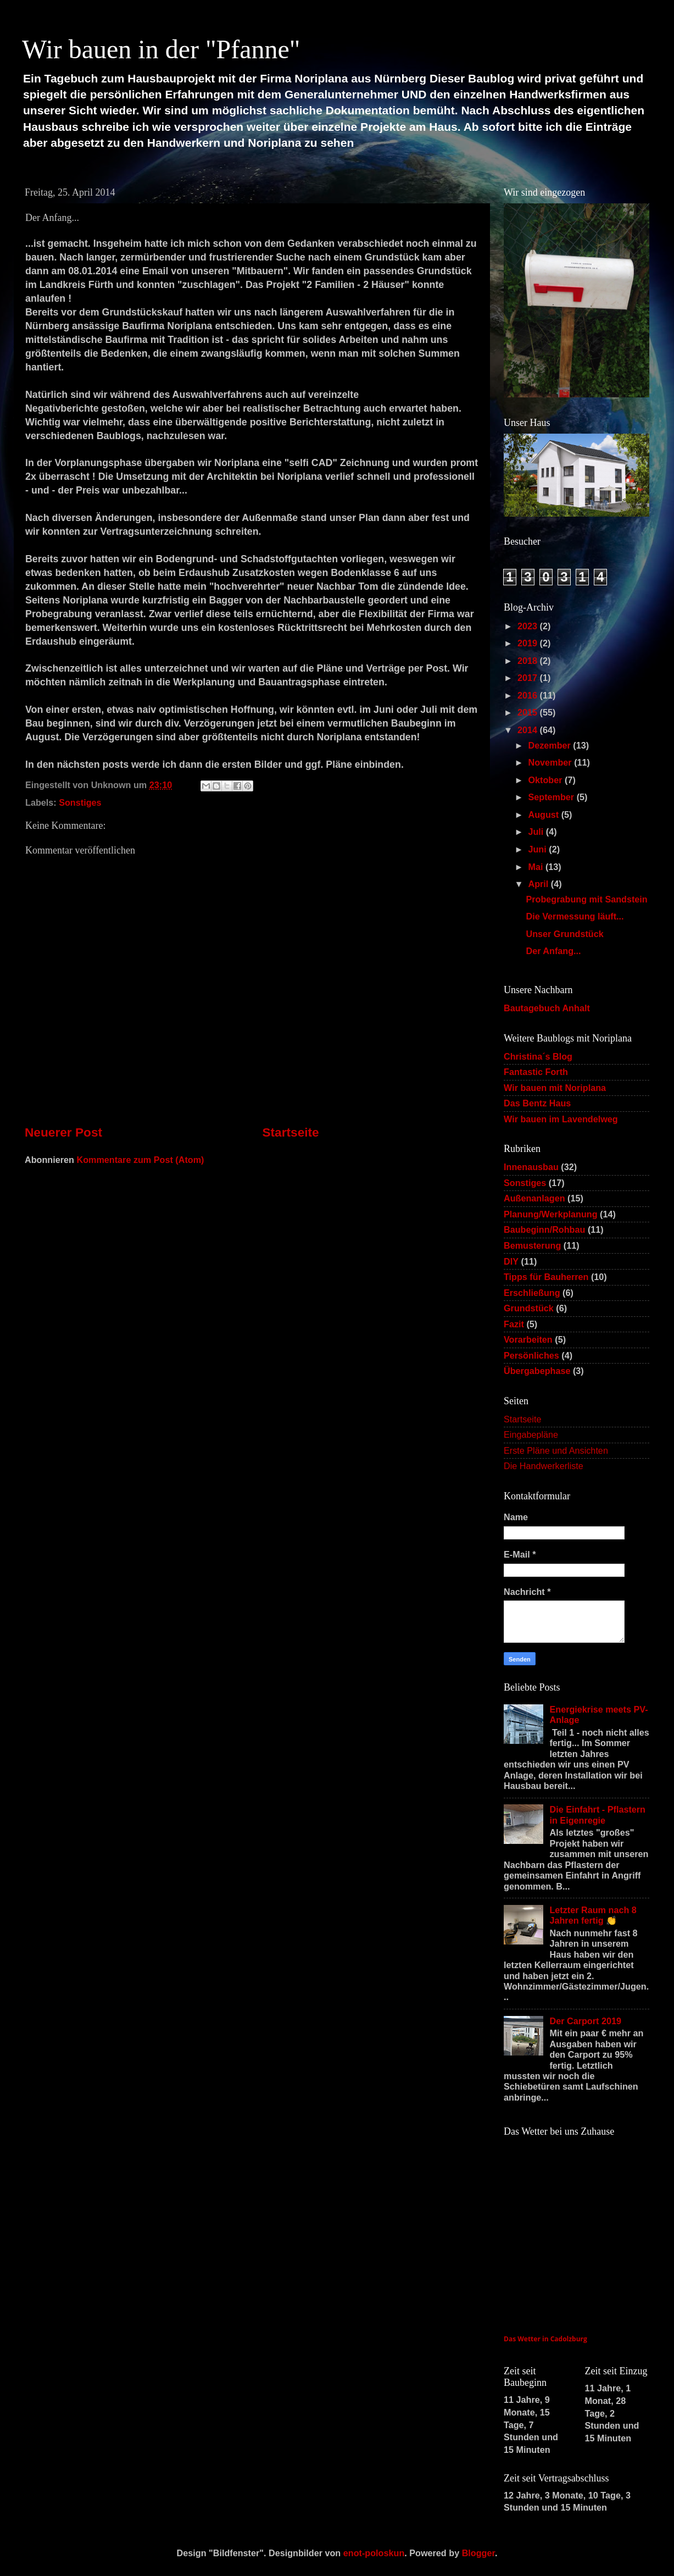 This screenshot has width=674, height=2576. What do you see at coordinates (538, 849) in the screenshot?
I see `Juni` at bounding box center [538, 849].